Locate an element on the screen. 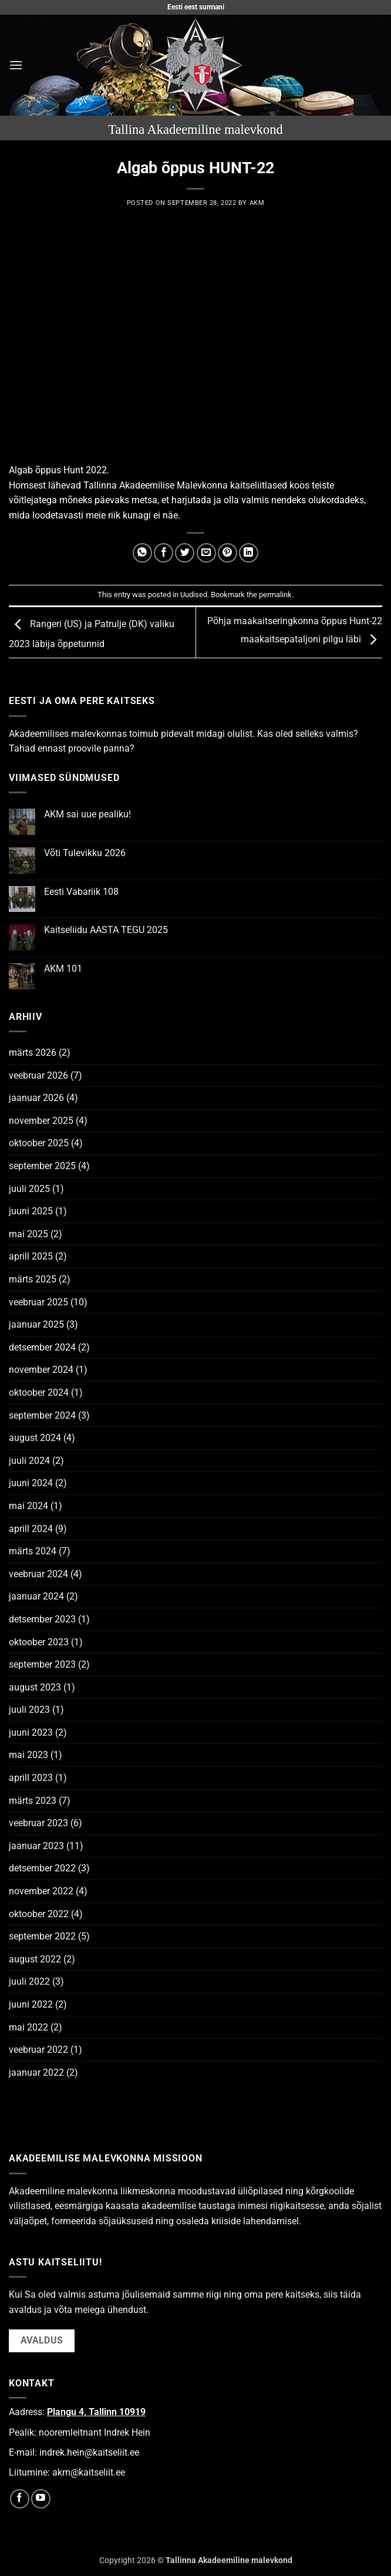 This screenshot has height=2576, width=391. märts 2023 is located at coordinates (32, 1800).